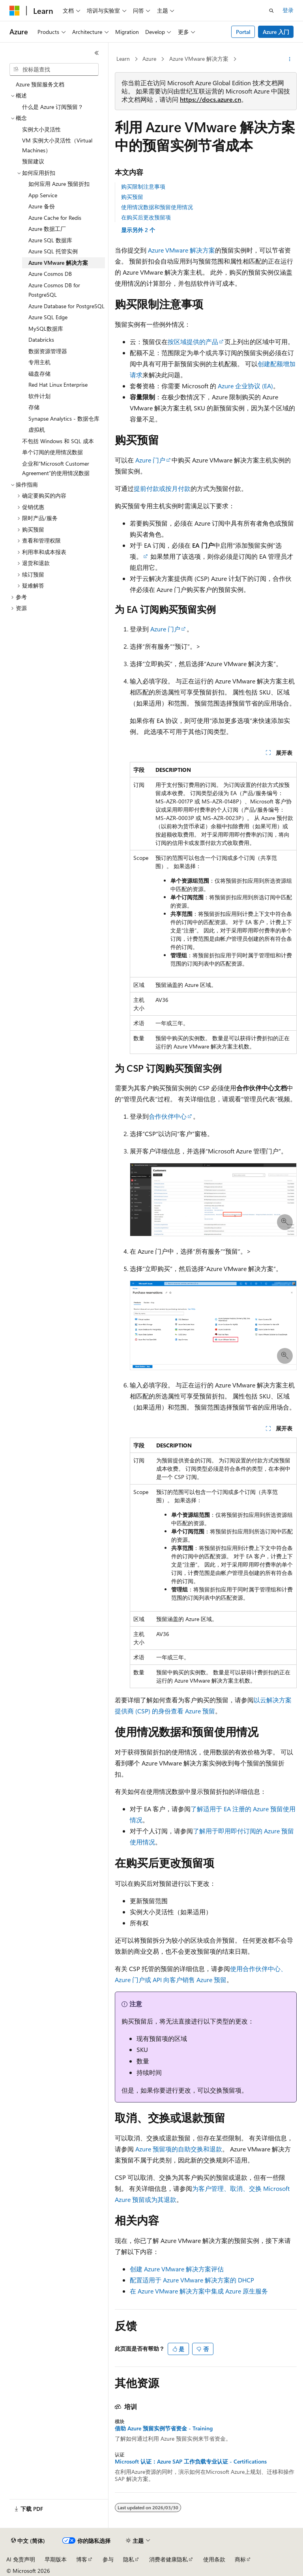  Describe the element at coordinates (56, 2559) in the screenshot. I see `早期版本` at that location.